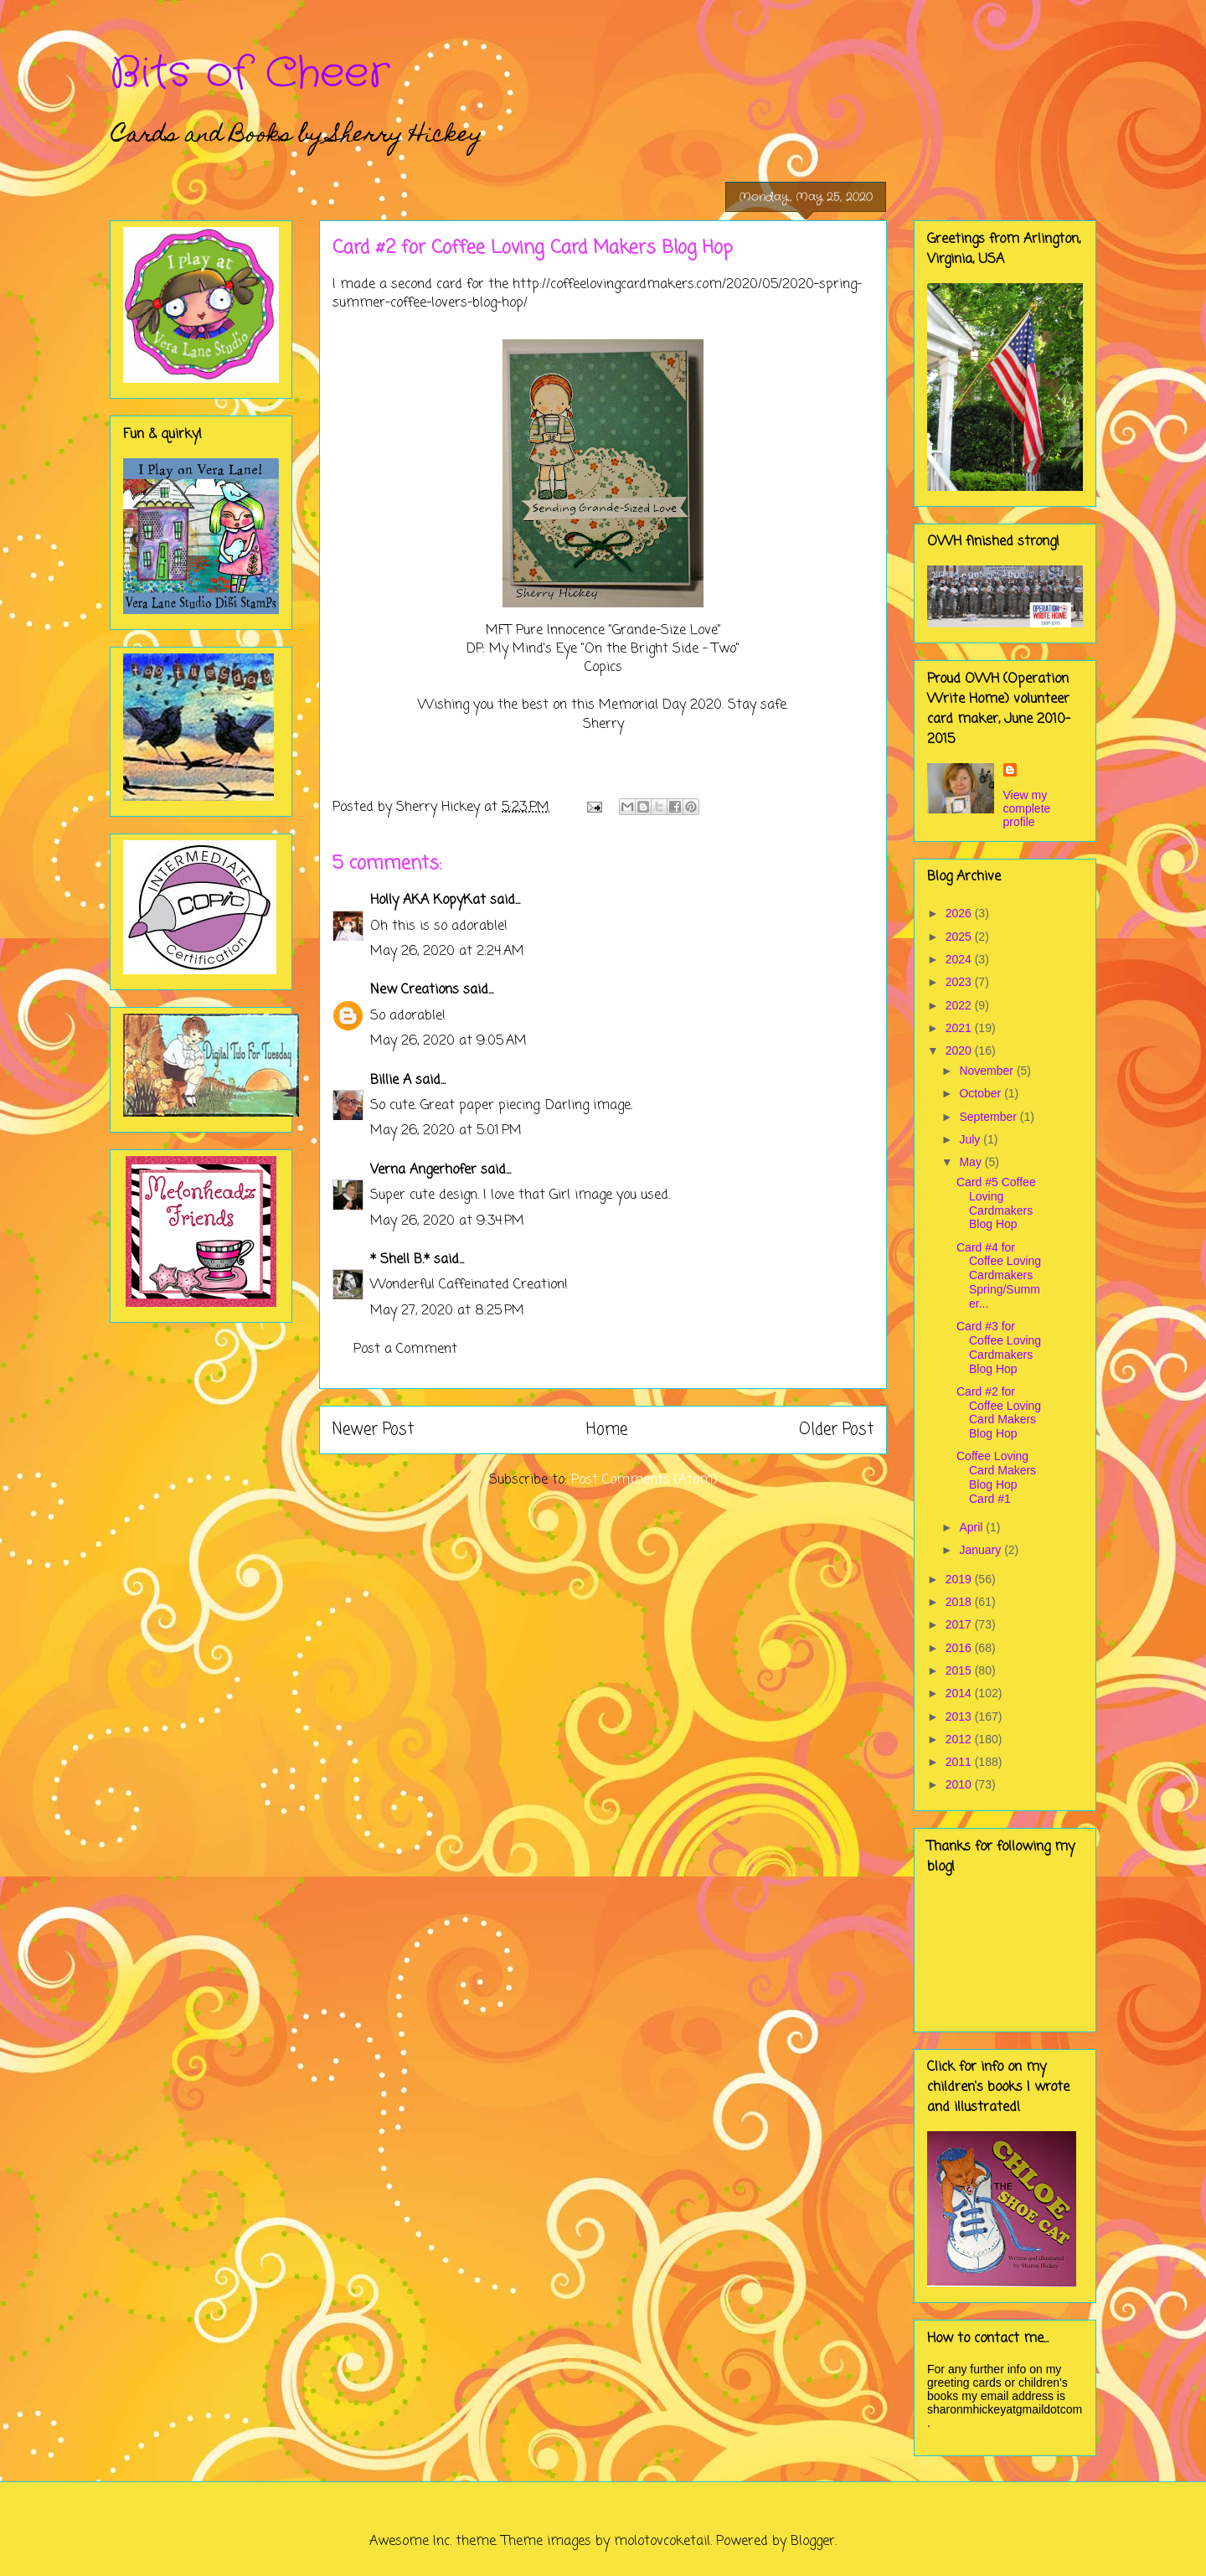  What do you see at coordinates (414, 990) in the screenshot?
I see `New Creations` at bounding box center [414, 990].